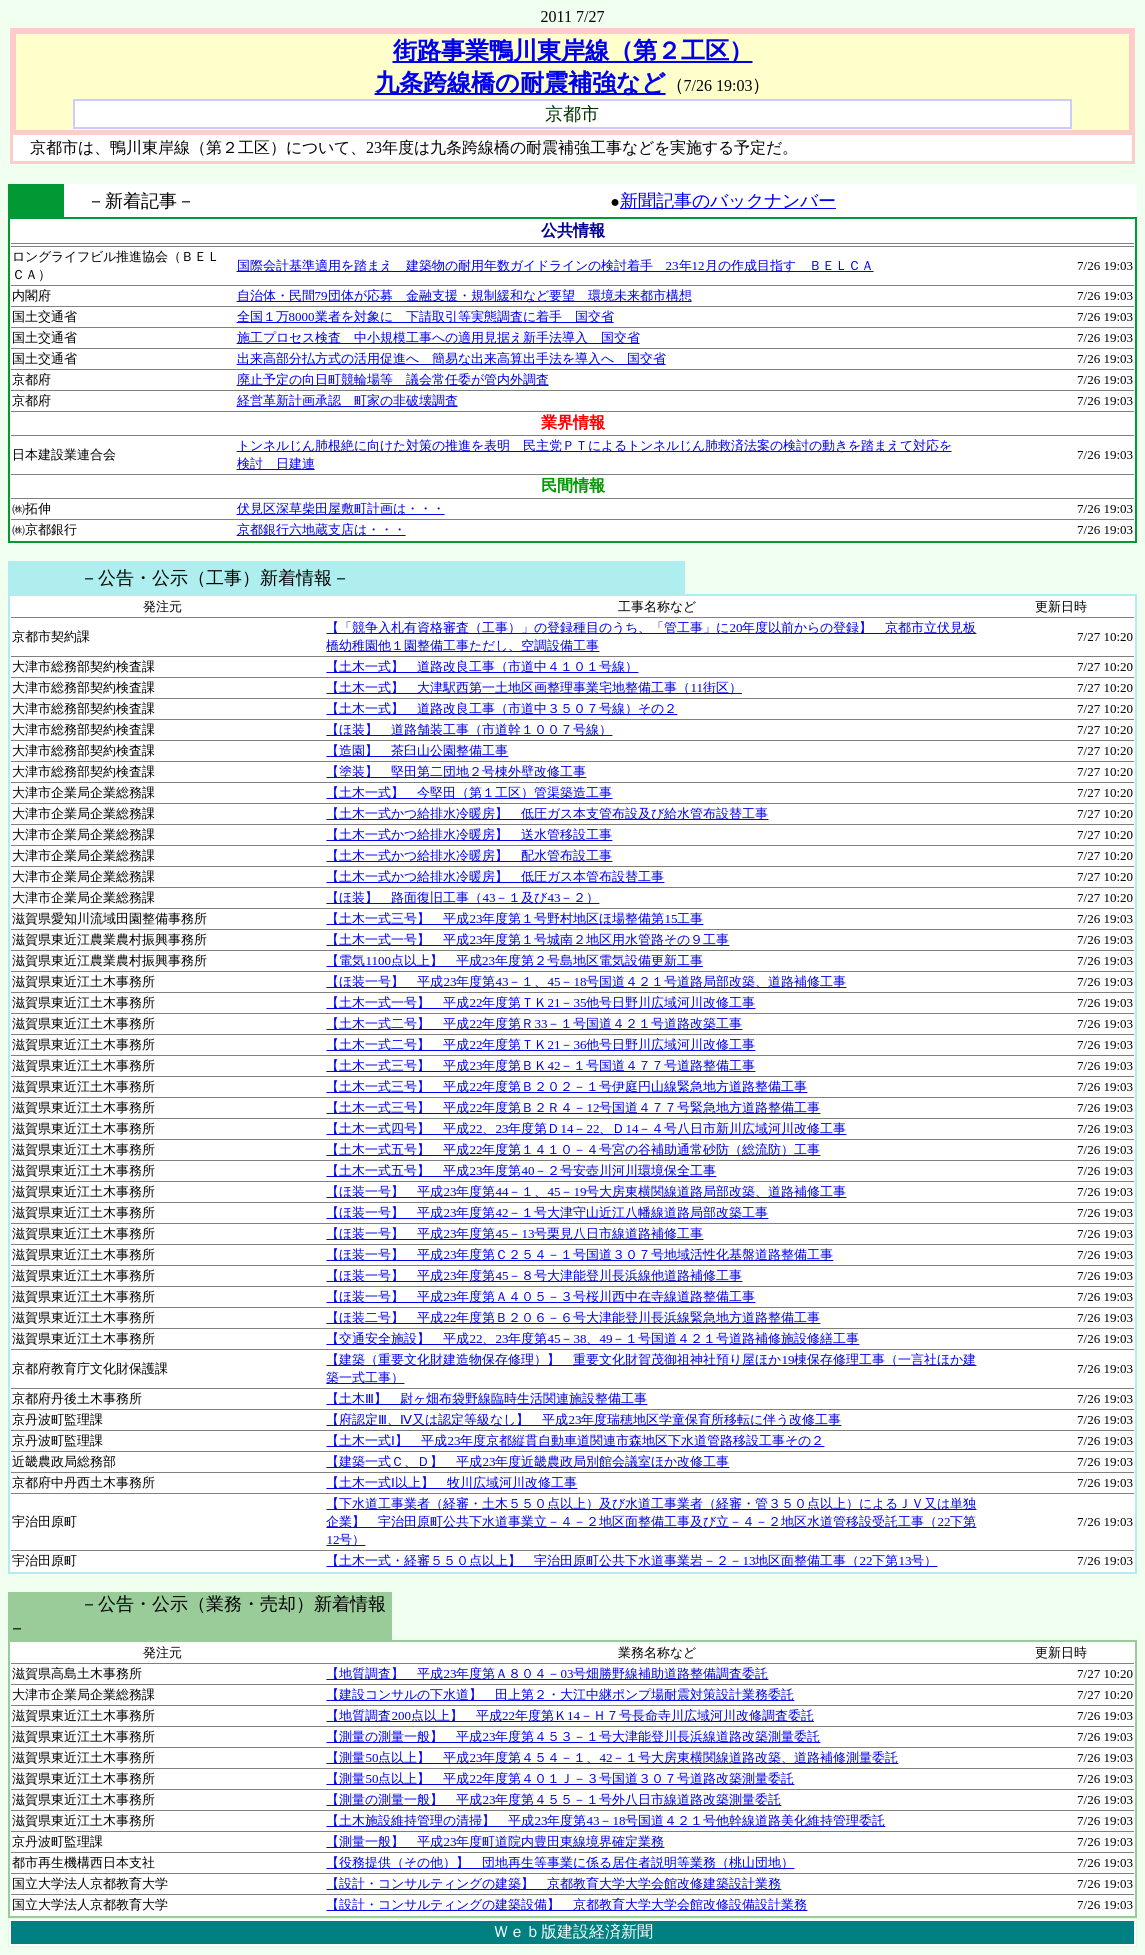 The width and height of the screenshot is (1145, 1955). Describe the element at coordinates (527, 1461) in the screenshot. I see `【建築一式Ｃ、Ｄ】 平成23年度近畿農政局別館会議室ほか改修工事` at that location.